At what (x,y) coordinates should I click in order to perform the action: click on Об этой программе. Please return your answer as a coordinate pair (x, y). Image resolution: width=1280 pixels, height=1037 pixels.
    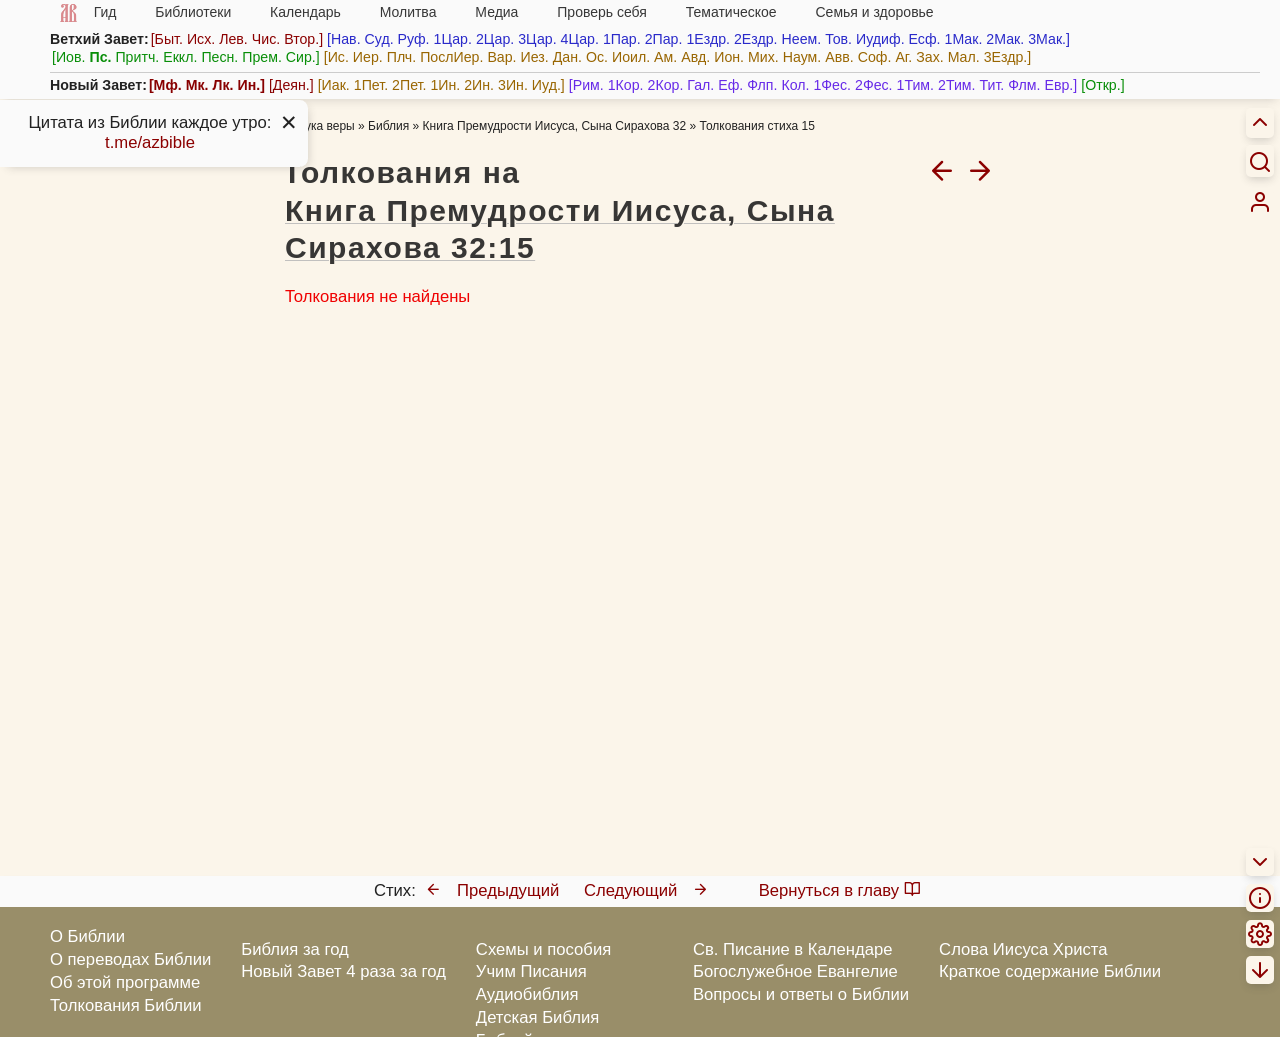
    Looking at the image, I should click on (125, 982).